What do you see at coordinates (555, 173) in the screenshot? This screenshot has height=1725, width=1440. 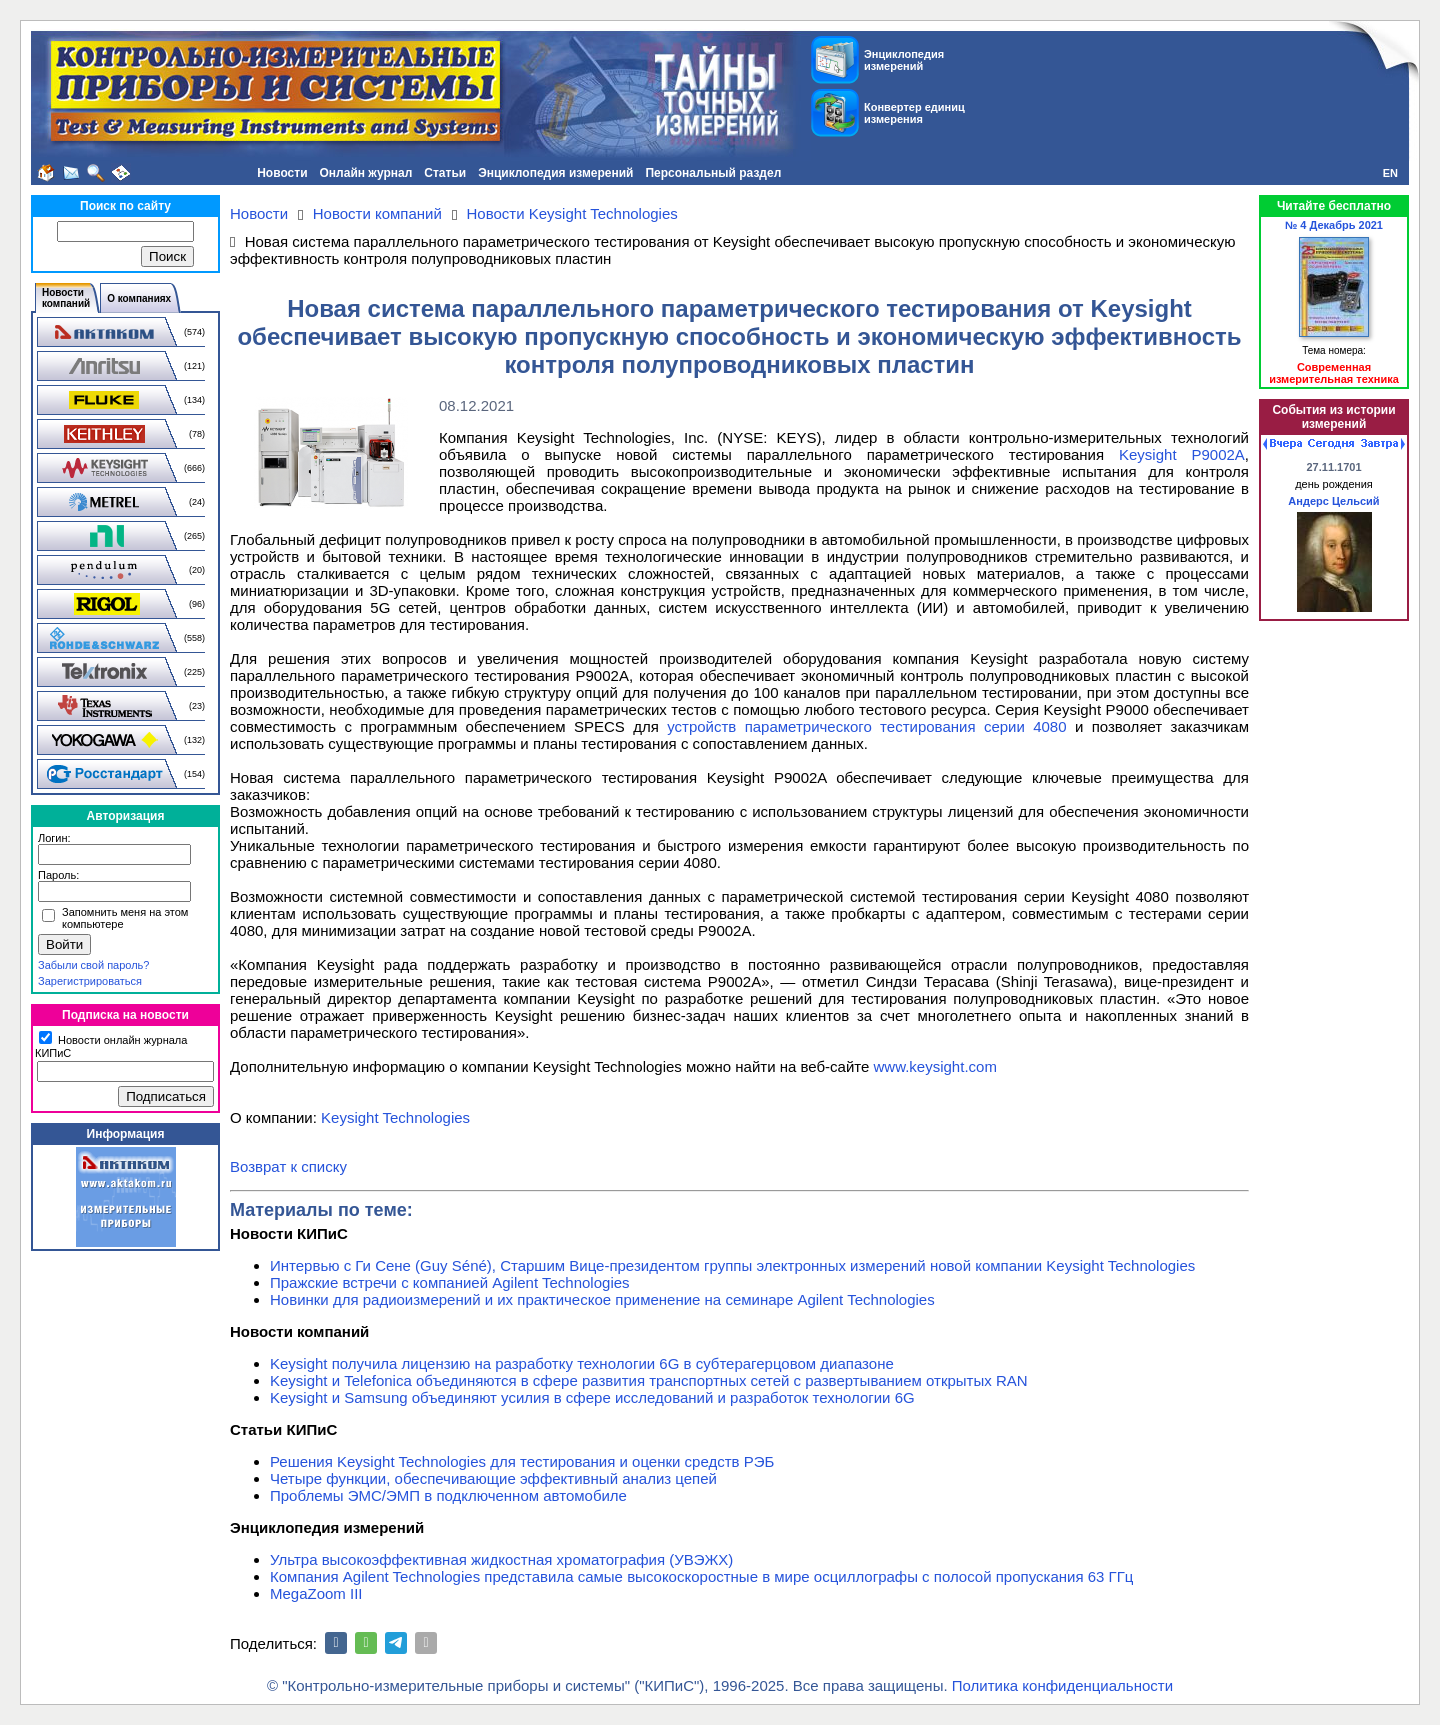 I see `Энциклопедия измерений` at bounding box center [555, 173].